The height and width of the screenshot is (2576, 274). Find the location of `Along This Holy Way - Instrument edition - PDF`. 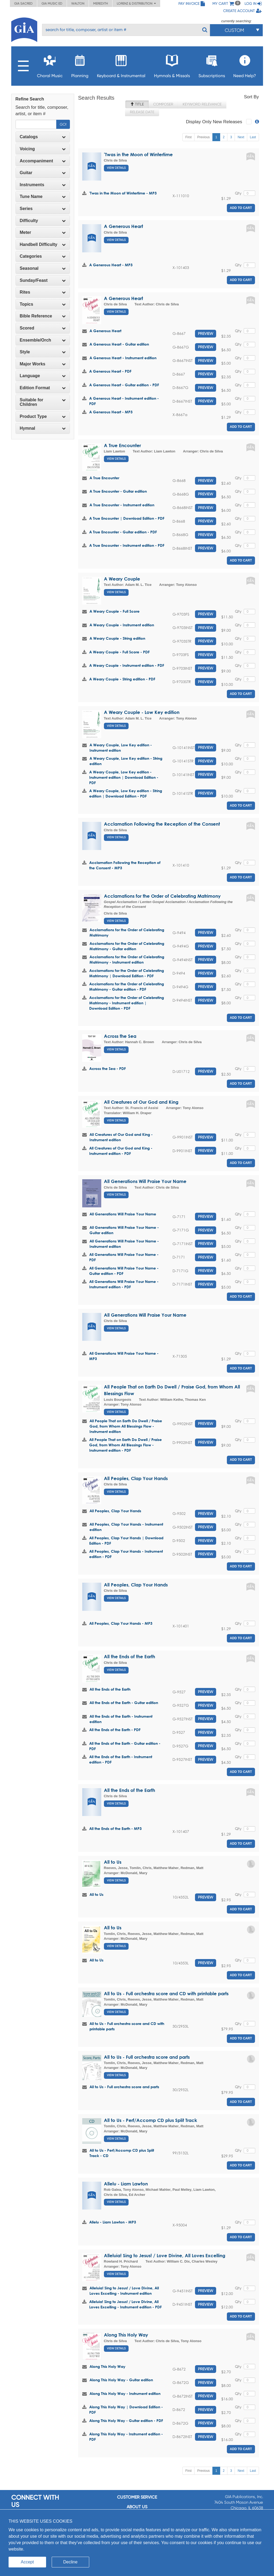

Along This Holy Way - Instrument edition - PDF is located at coordinates (126, 2437).